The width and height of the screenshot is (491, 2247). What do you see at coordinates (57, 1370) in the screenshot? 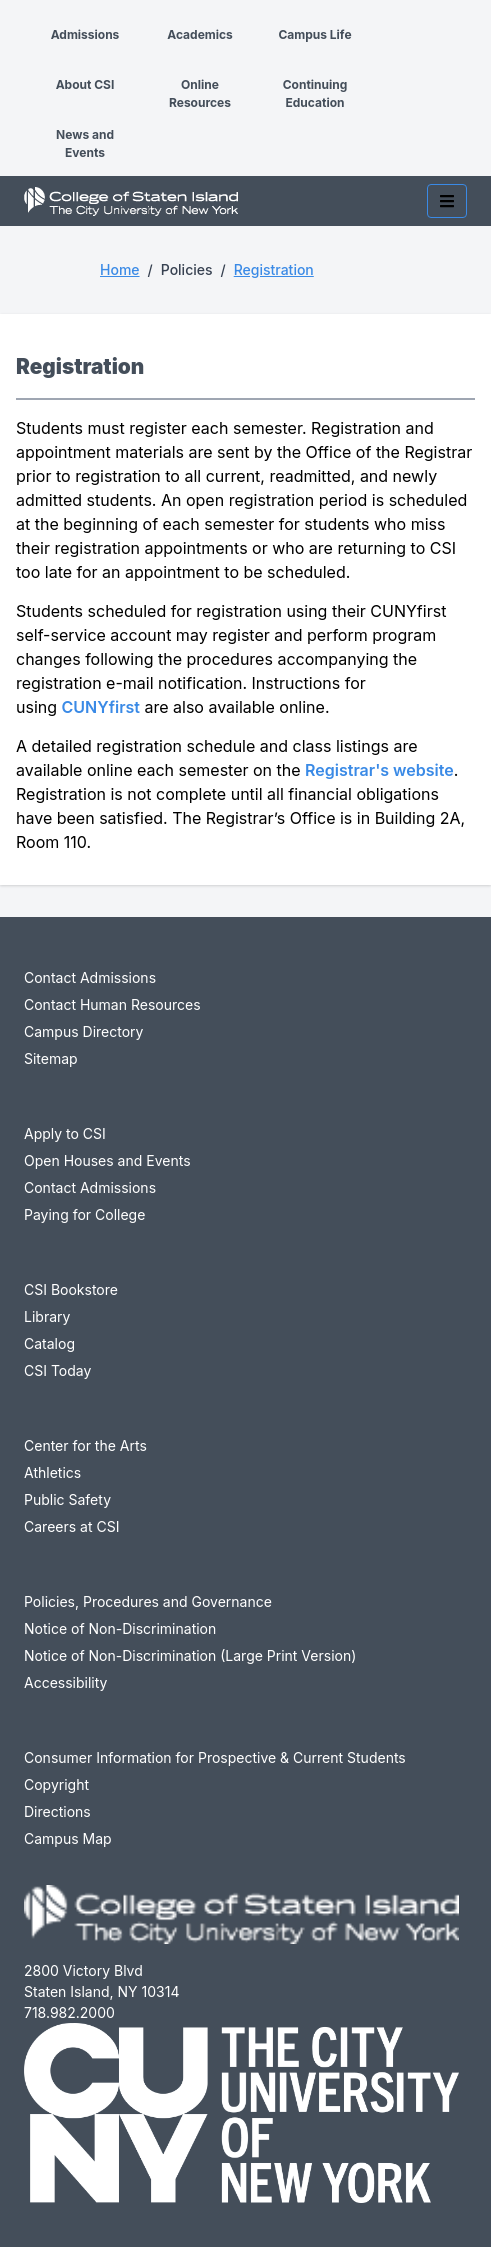
I see `CSI Today` at bounding box center [57, 1370].